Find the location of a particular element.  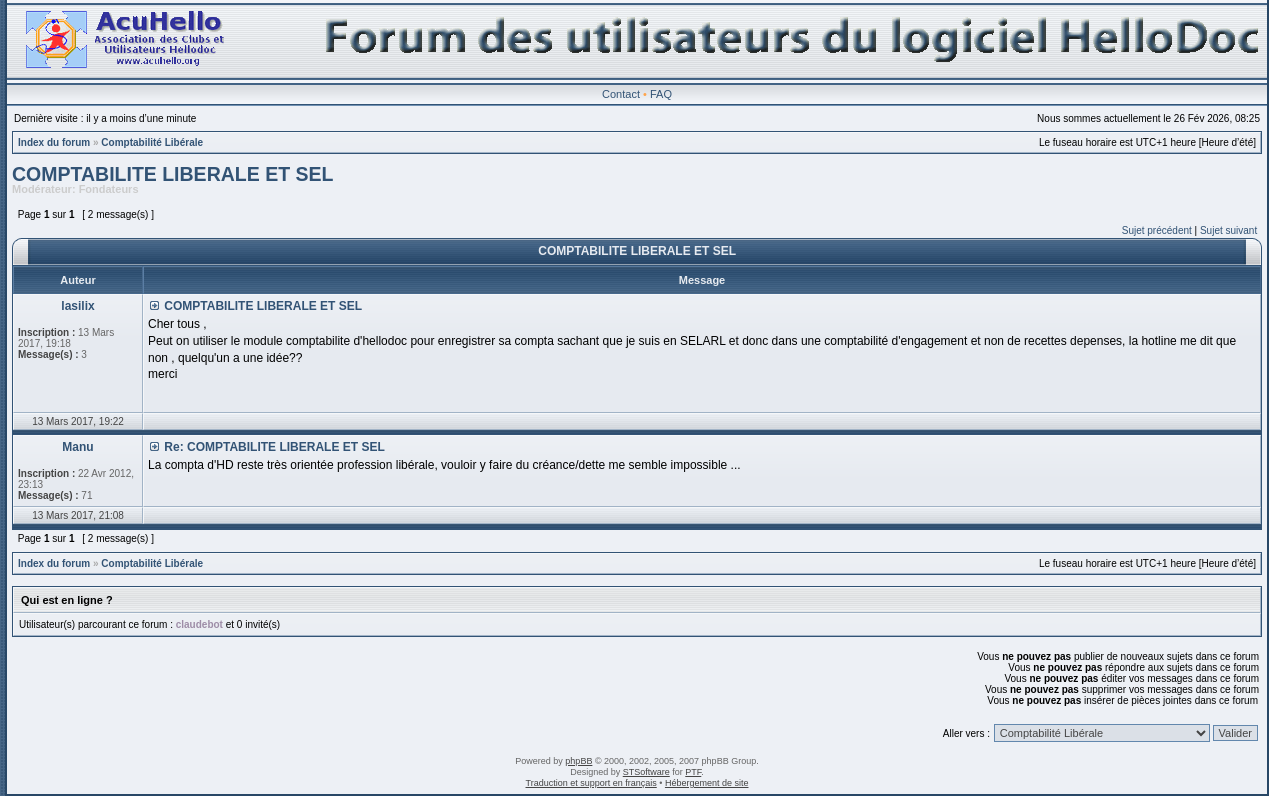

STSoftware is located at coordinates (646, 772).